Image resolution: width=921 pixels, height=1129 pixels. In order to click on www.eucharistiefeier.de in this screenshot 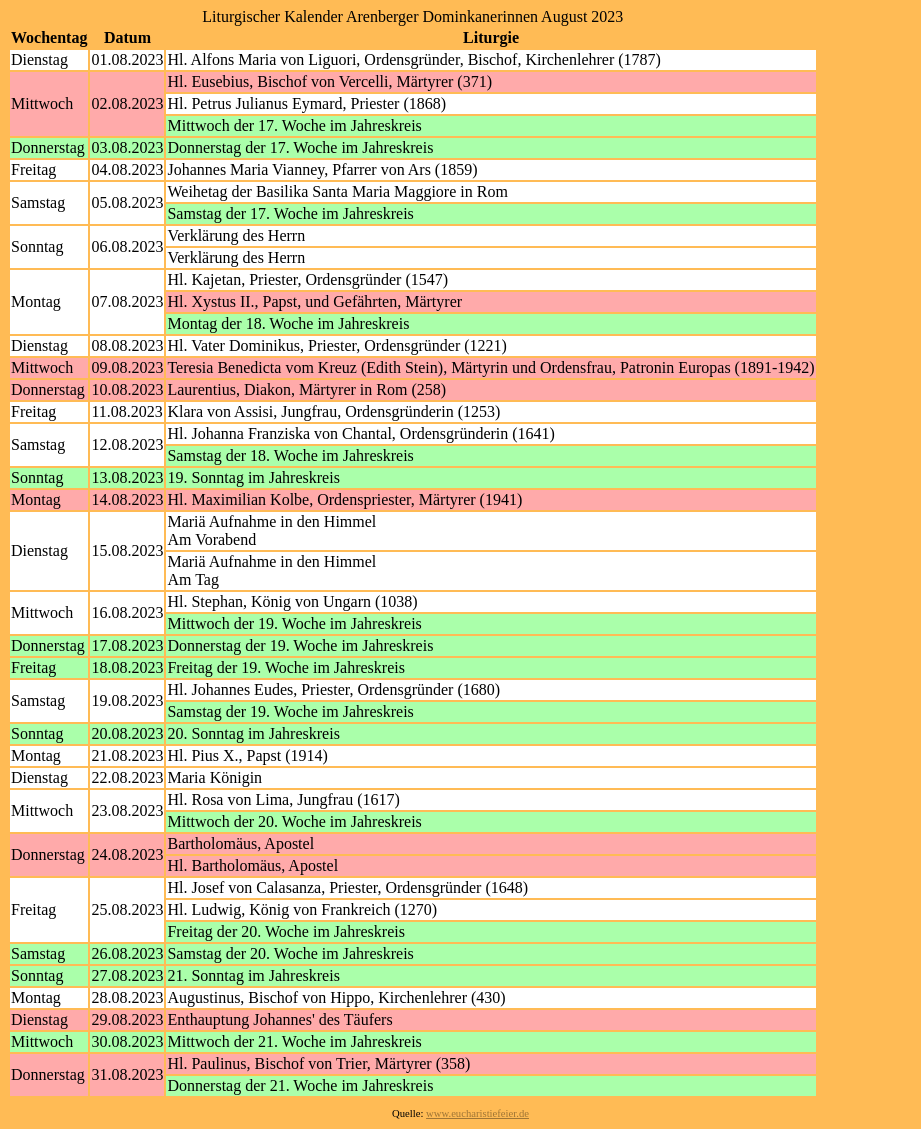, I will do `click(477, 1113)`.